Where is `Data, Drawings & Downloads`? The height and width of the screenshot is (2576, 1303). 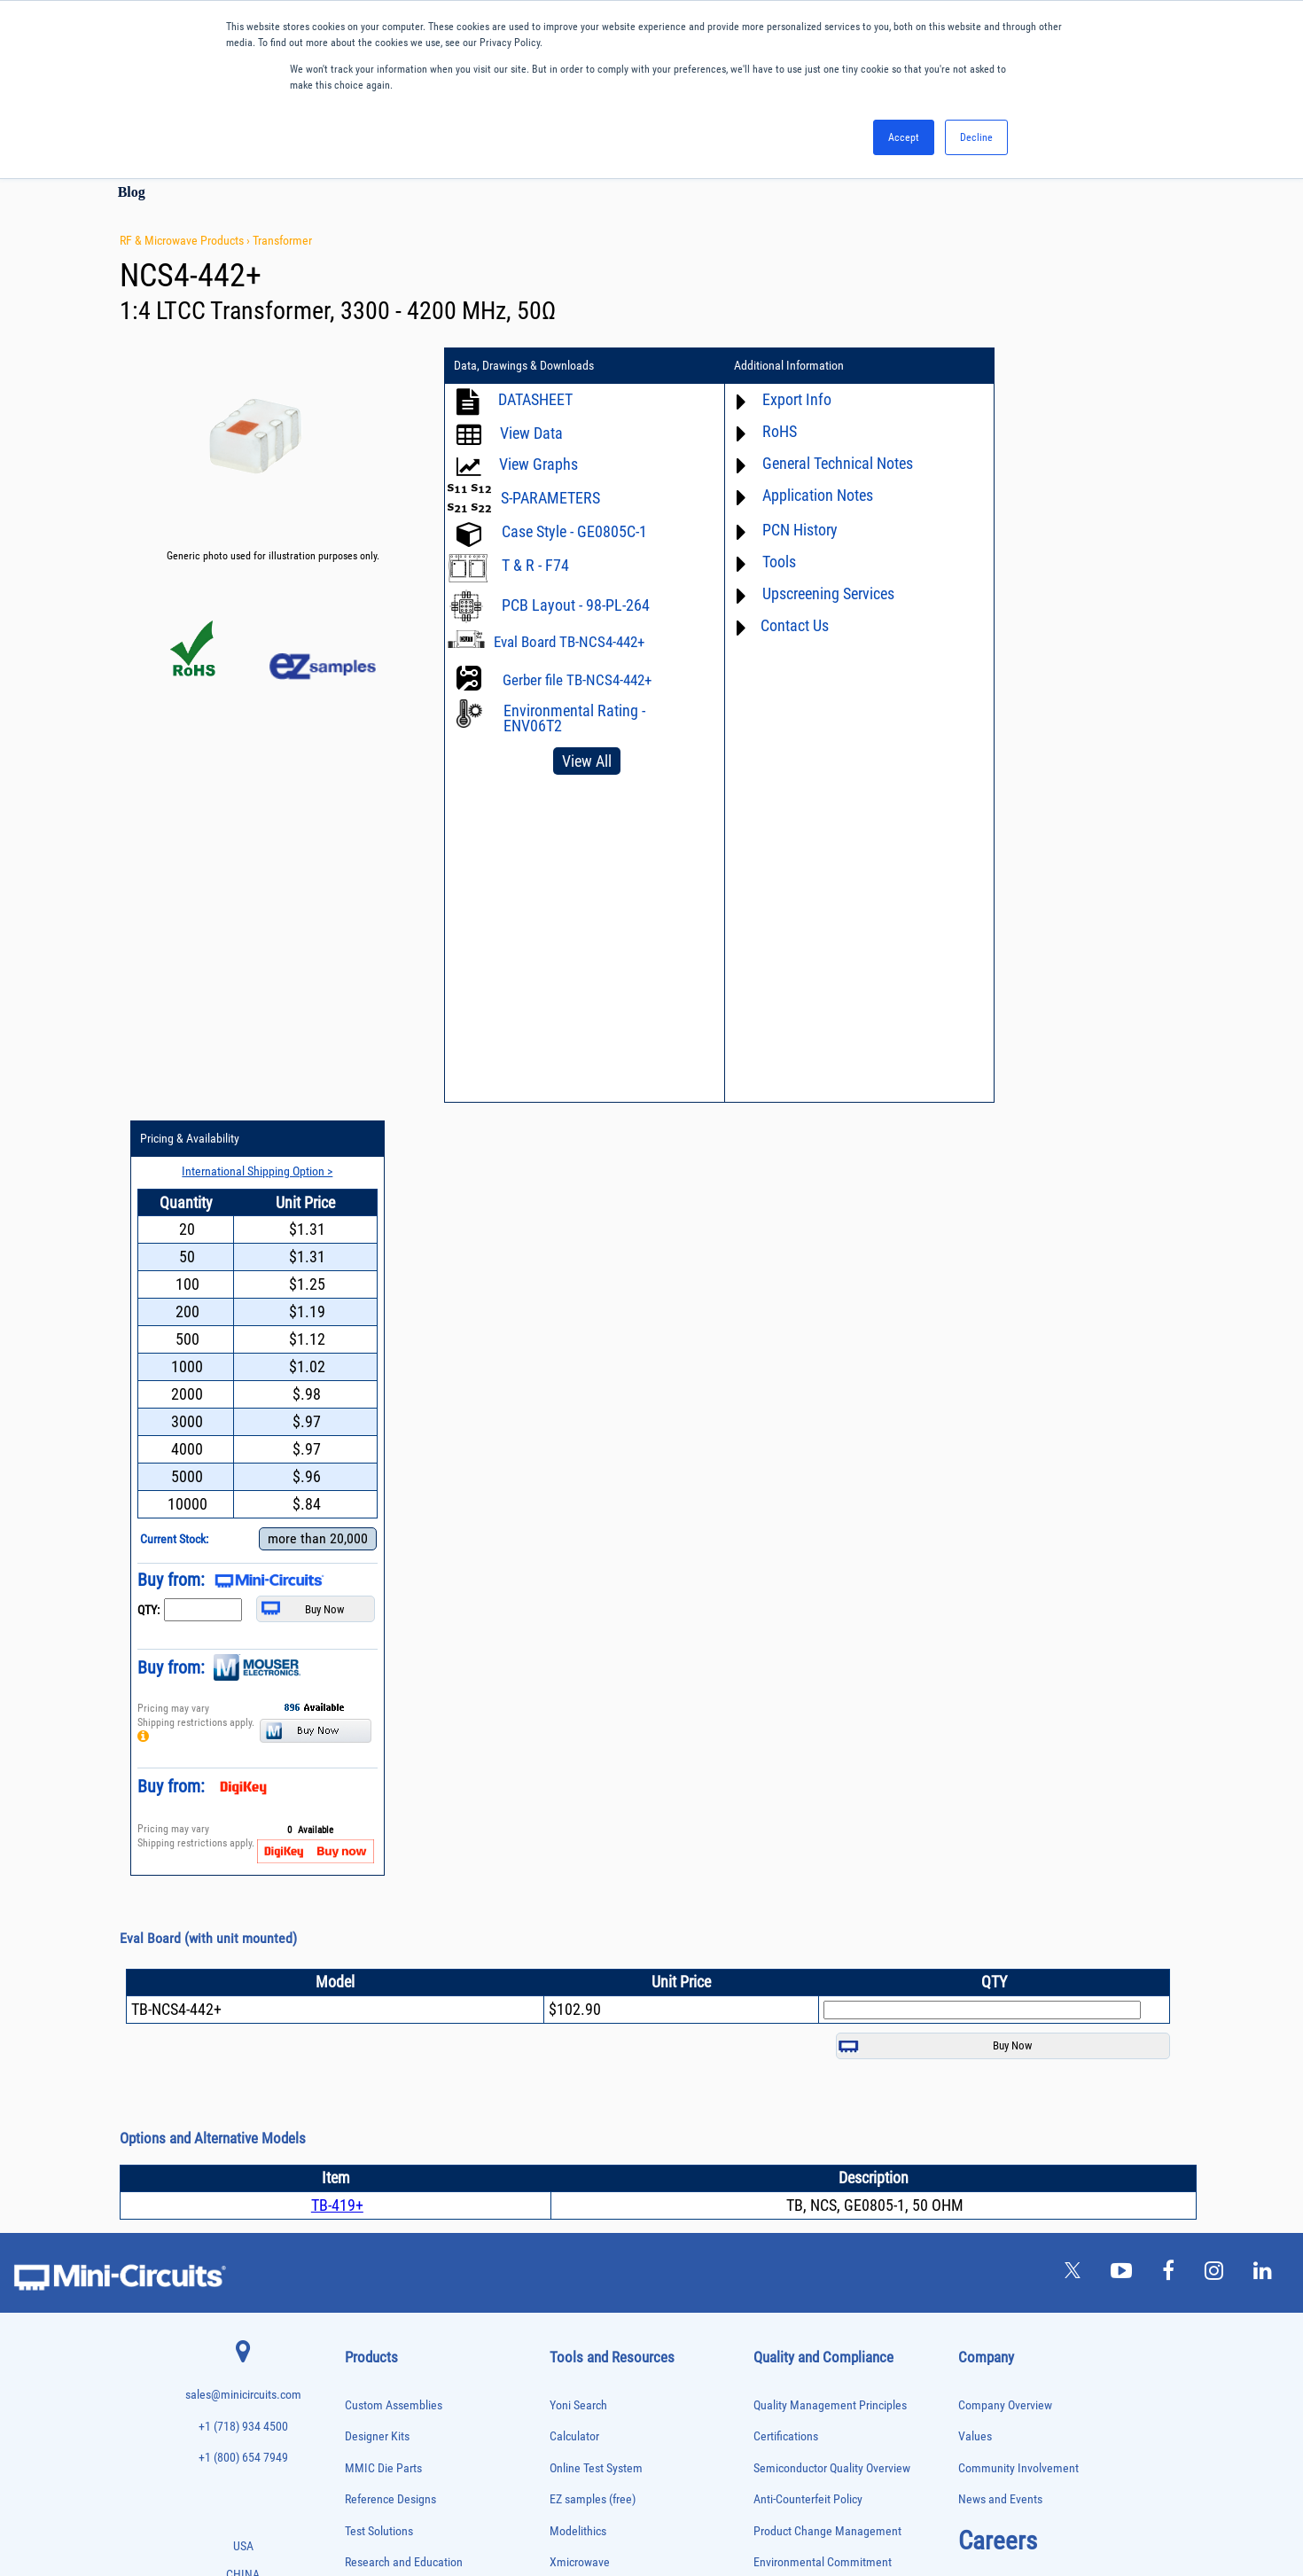 Data, Drawings & Downloads is located at coordinates (524, 366).